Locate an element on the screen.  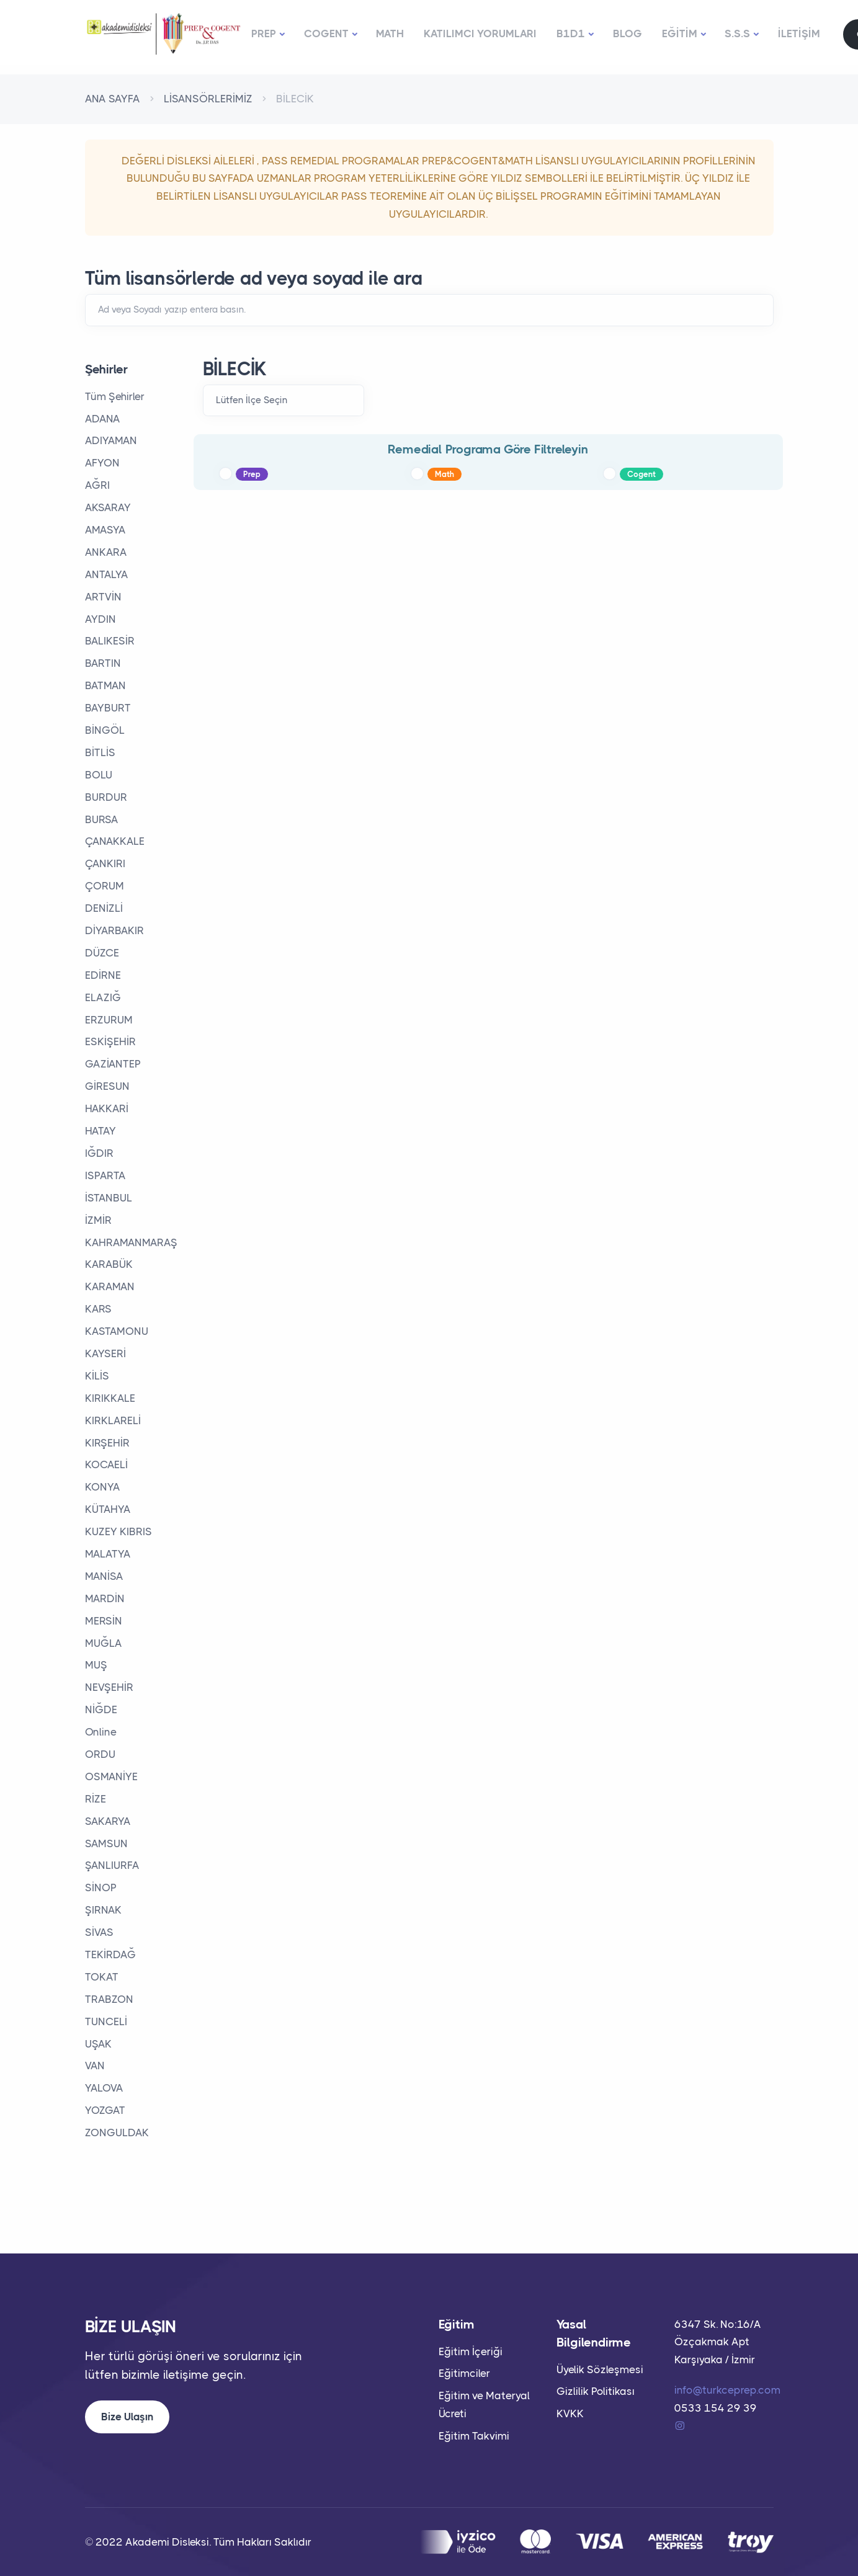
SİVAS is located at coordinates (99, 1932).